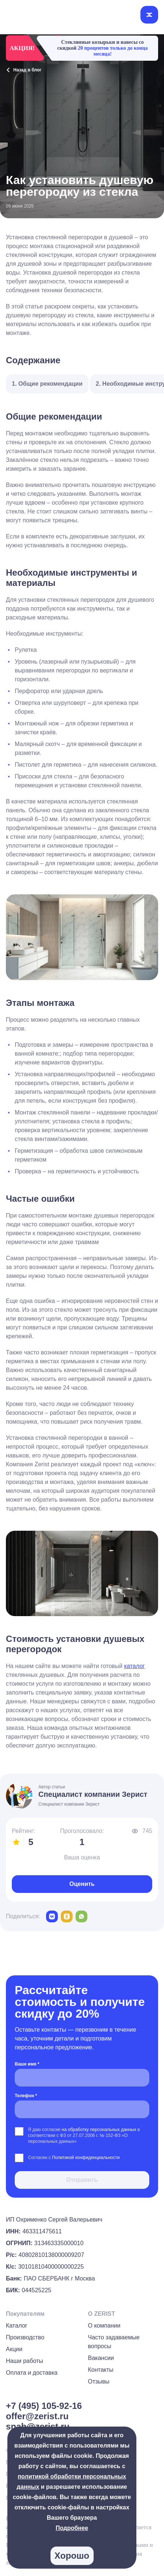  Describe the element at coordinates (16, 2325) in the screenshot. I see `Каталог` at that location.